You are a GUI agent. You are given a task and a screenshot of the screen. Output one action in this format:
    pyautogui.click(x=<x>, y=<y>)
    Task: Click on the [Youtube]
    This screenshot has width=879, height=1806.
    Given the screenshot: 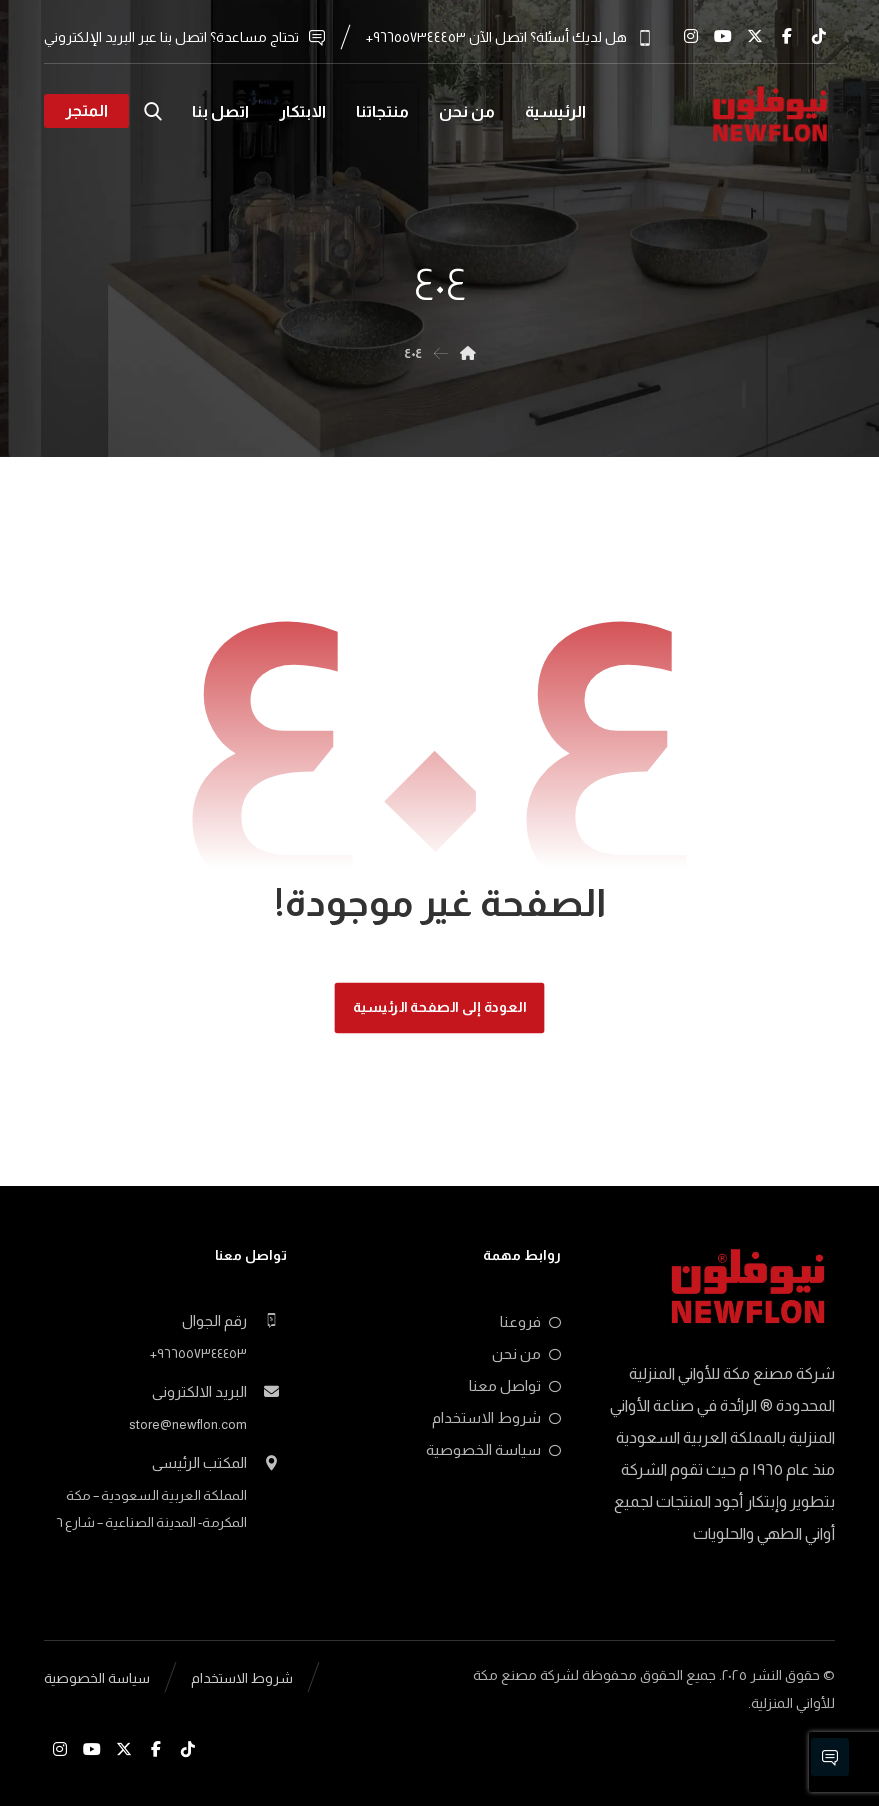 What is the action you would take?
    pyautogui.click(x=723, y=36)
    